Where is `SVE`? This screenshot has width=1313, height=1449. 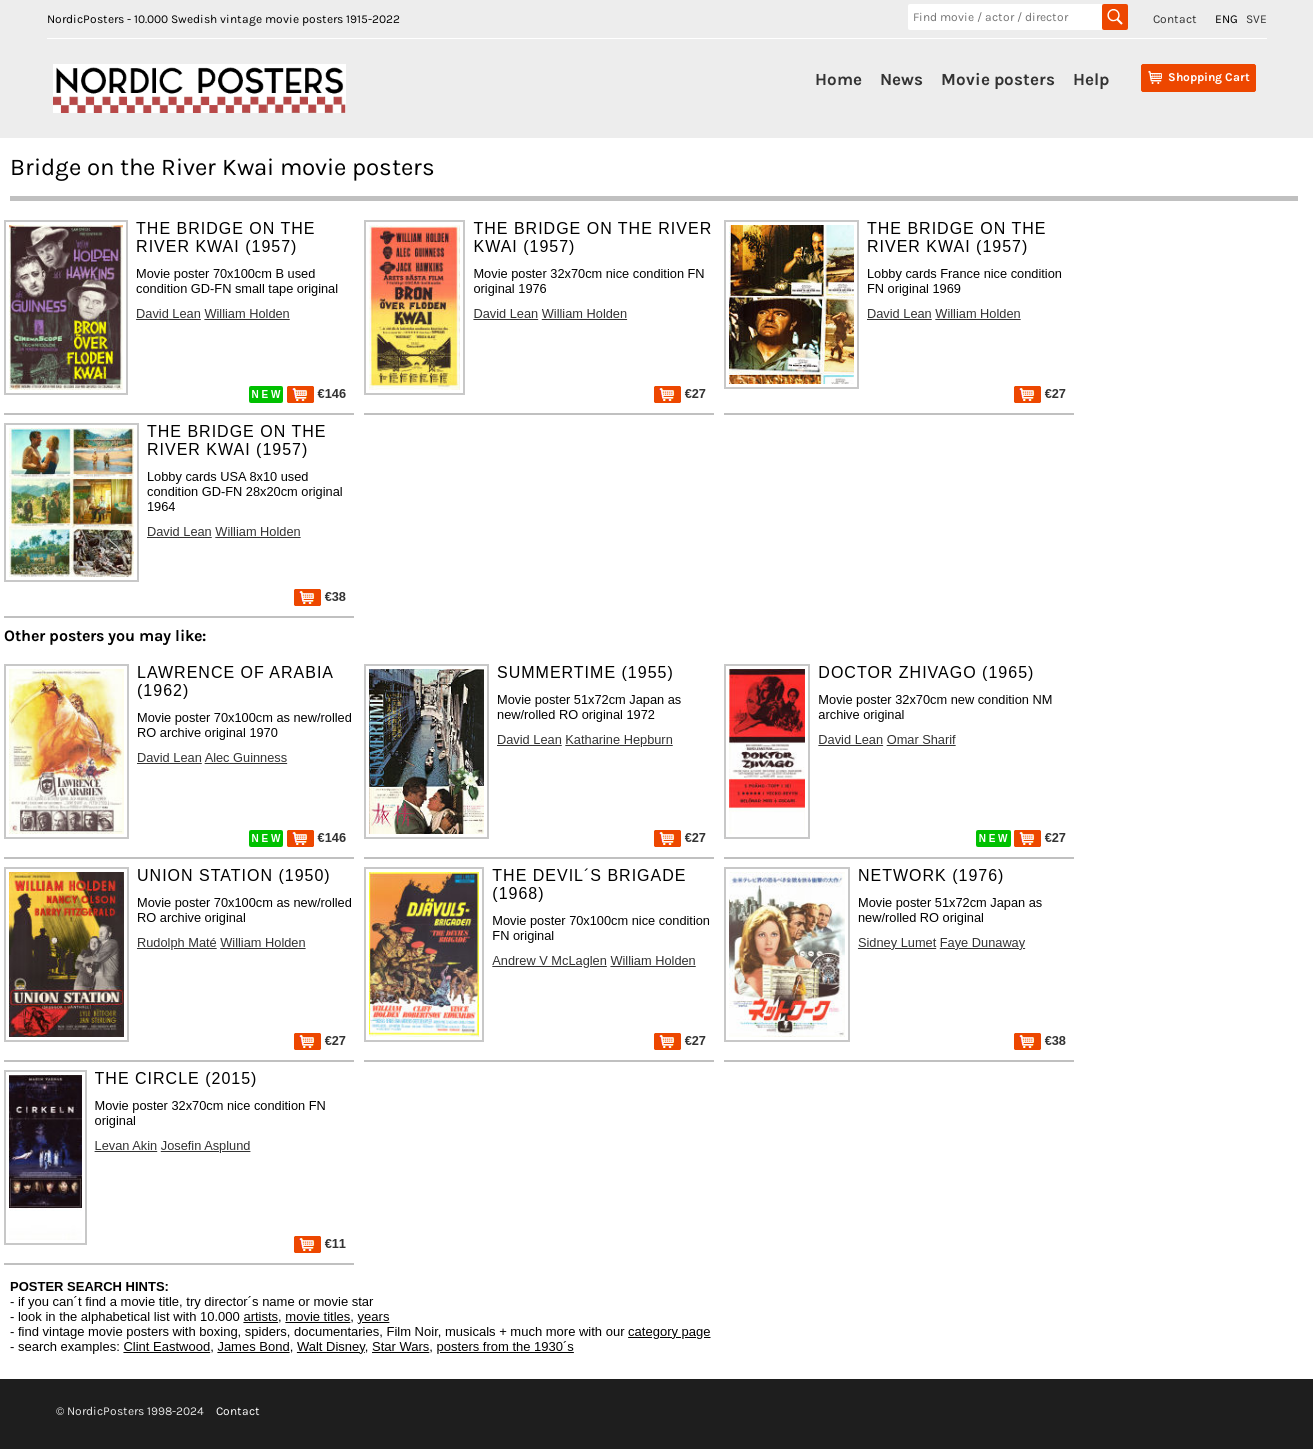 SVE is located at coordinates (1256, 19).